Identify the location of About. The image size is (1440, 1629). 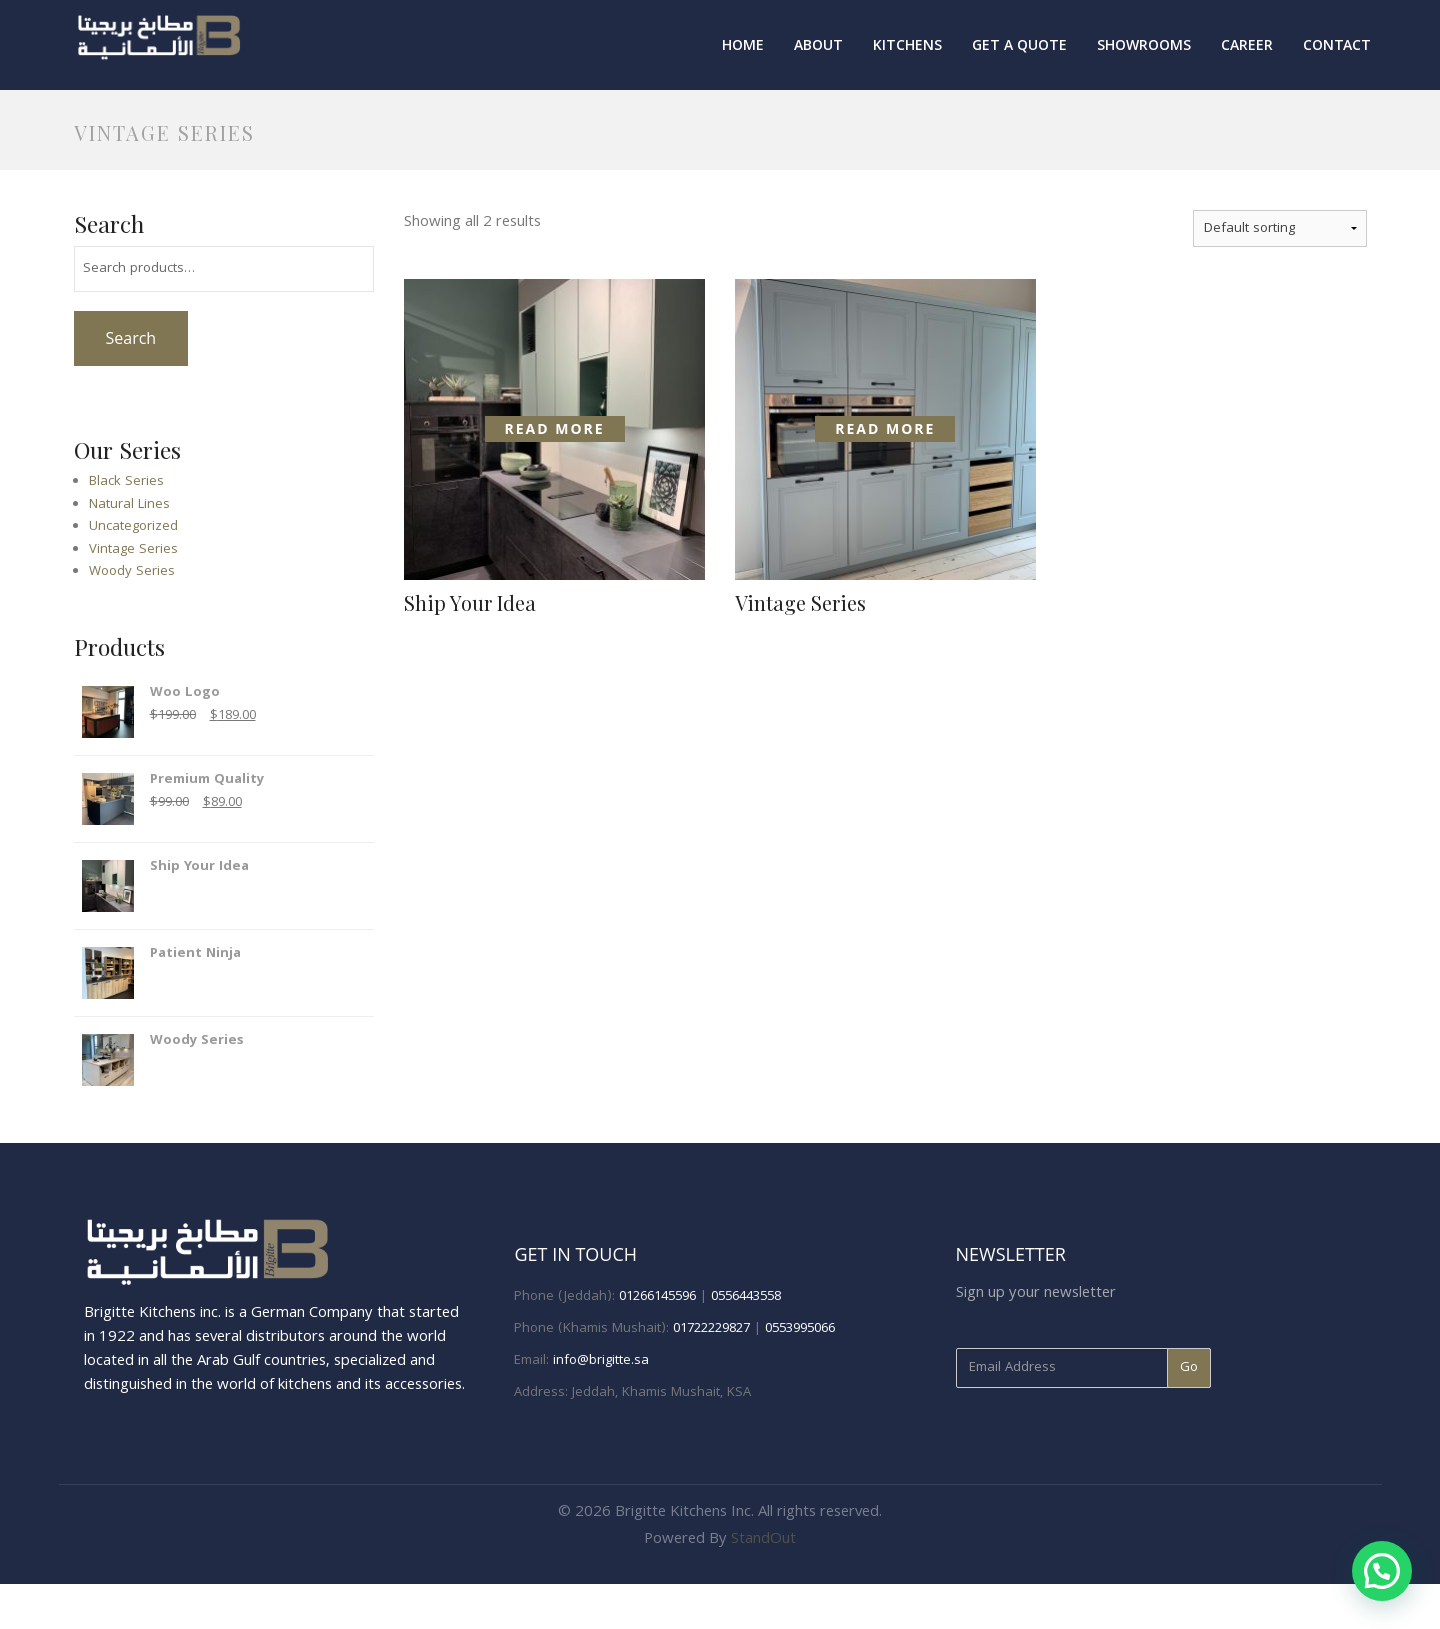
(818, 47).